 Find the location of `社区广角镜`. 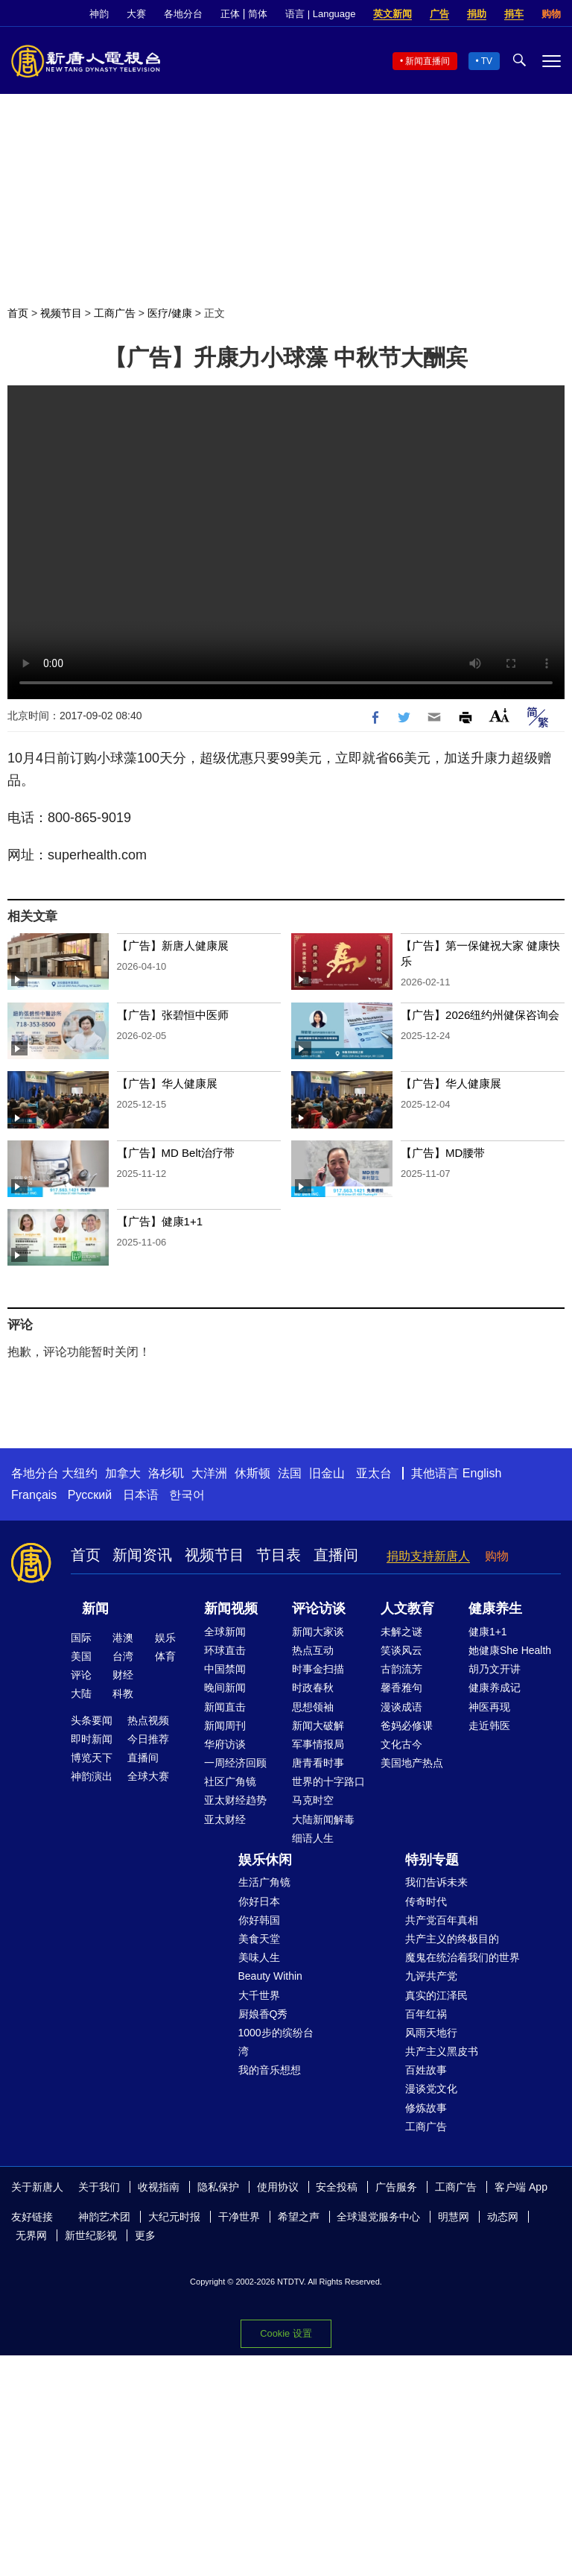

社区广角镜 is located at coordinates (230, 1781).